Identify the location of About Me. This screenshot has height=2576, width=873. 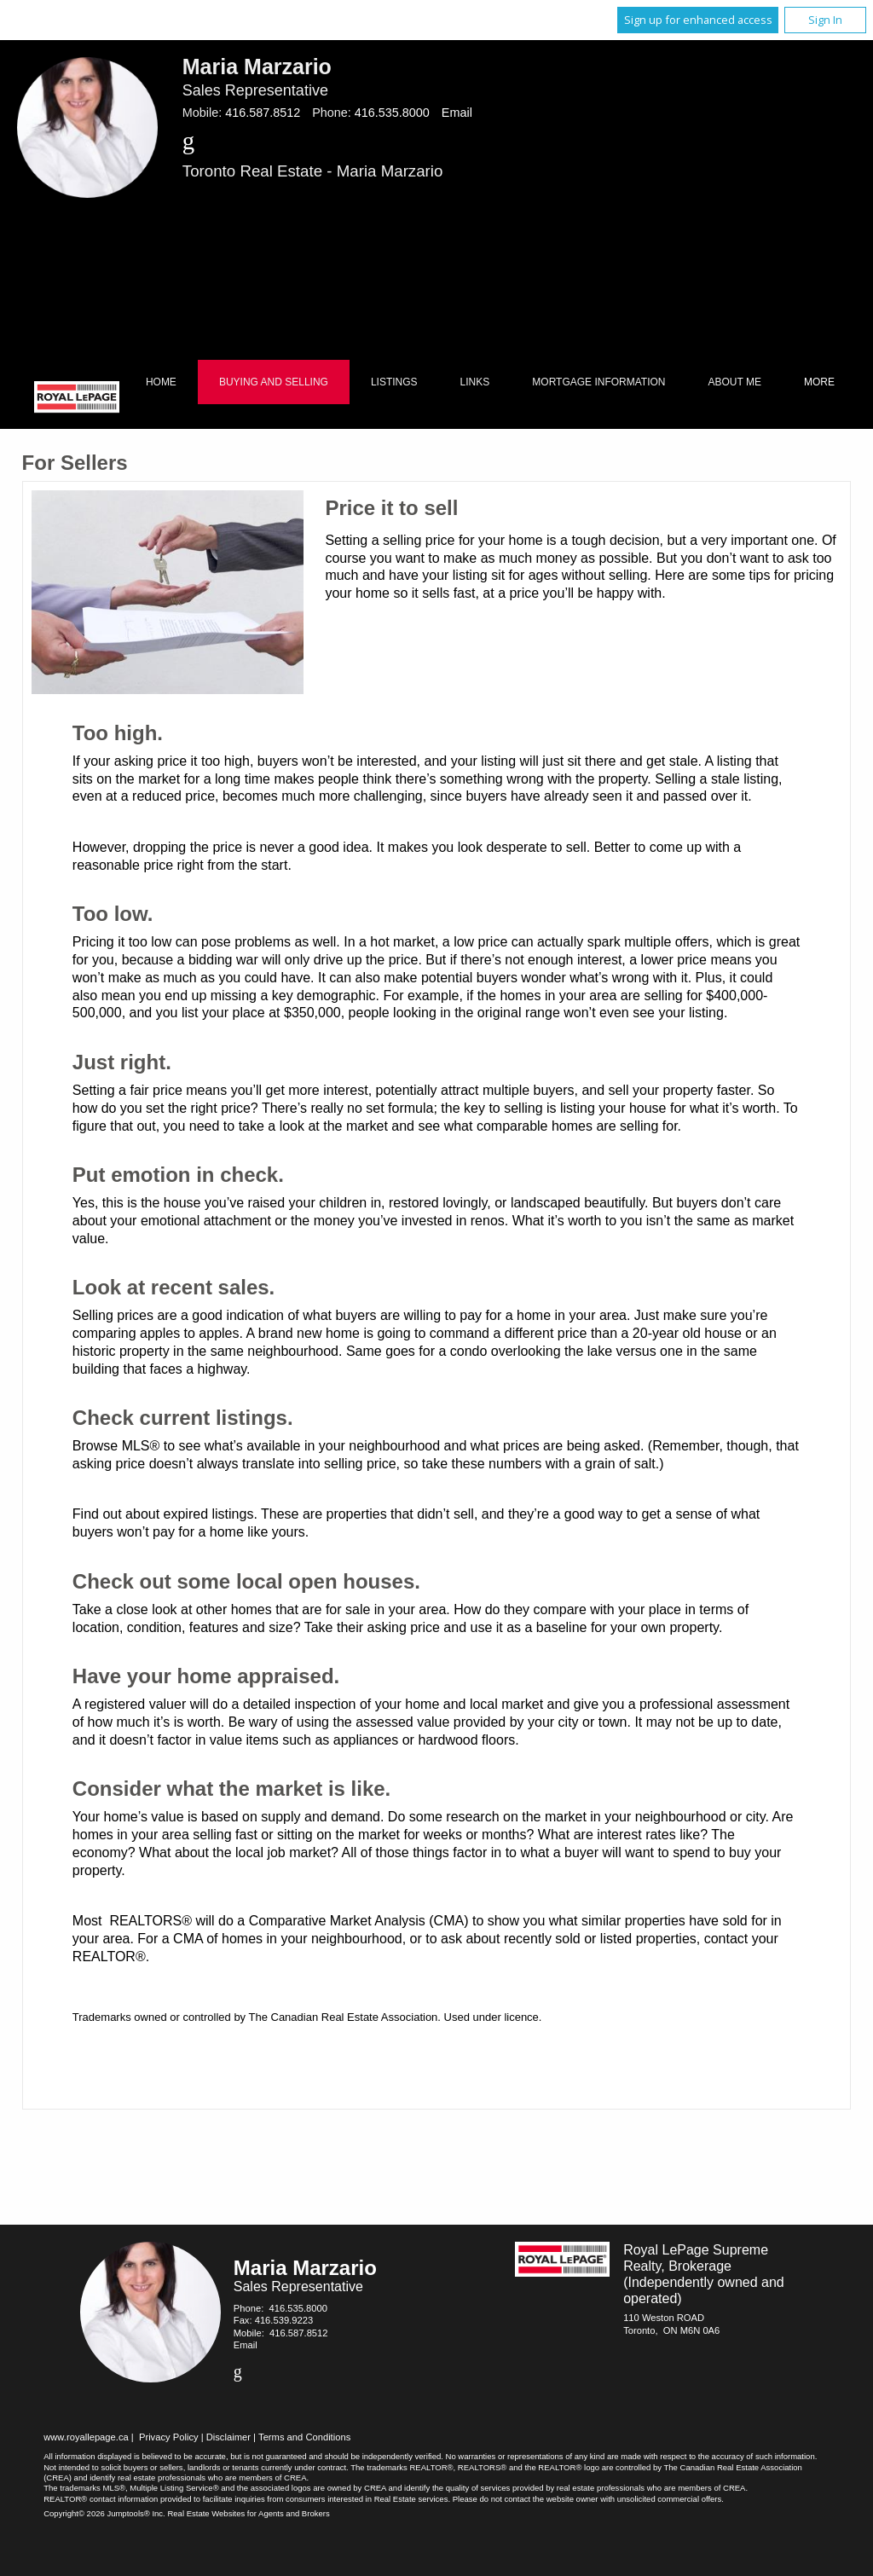
(734, 382).